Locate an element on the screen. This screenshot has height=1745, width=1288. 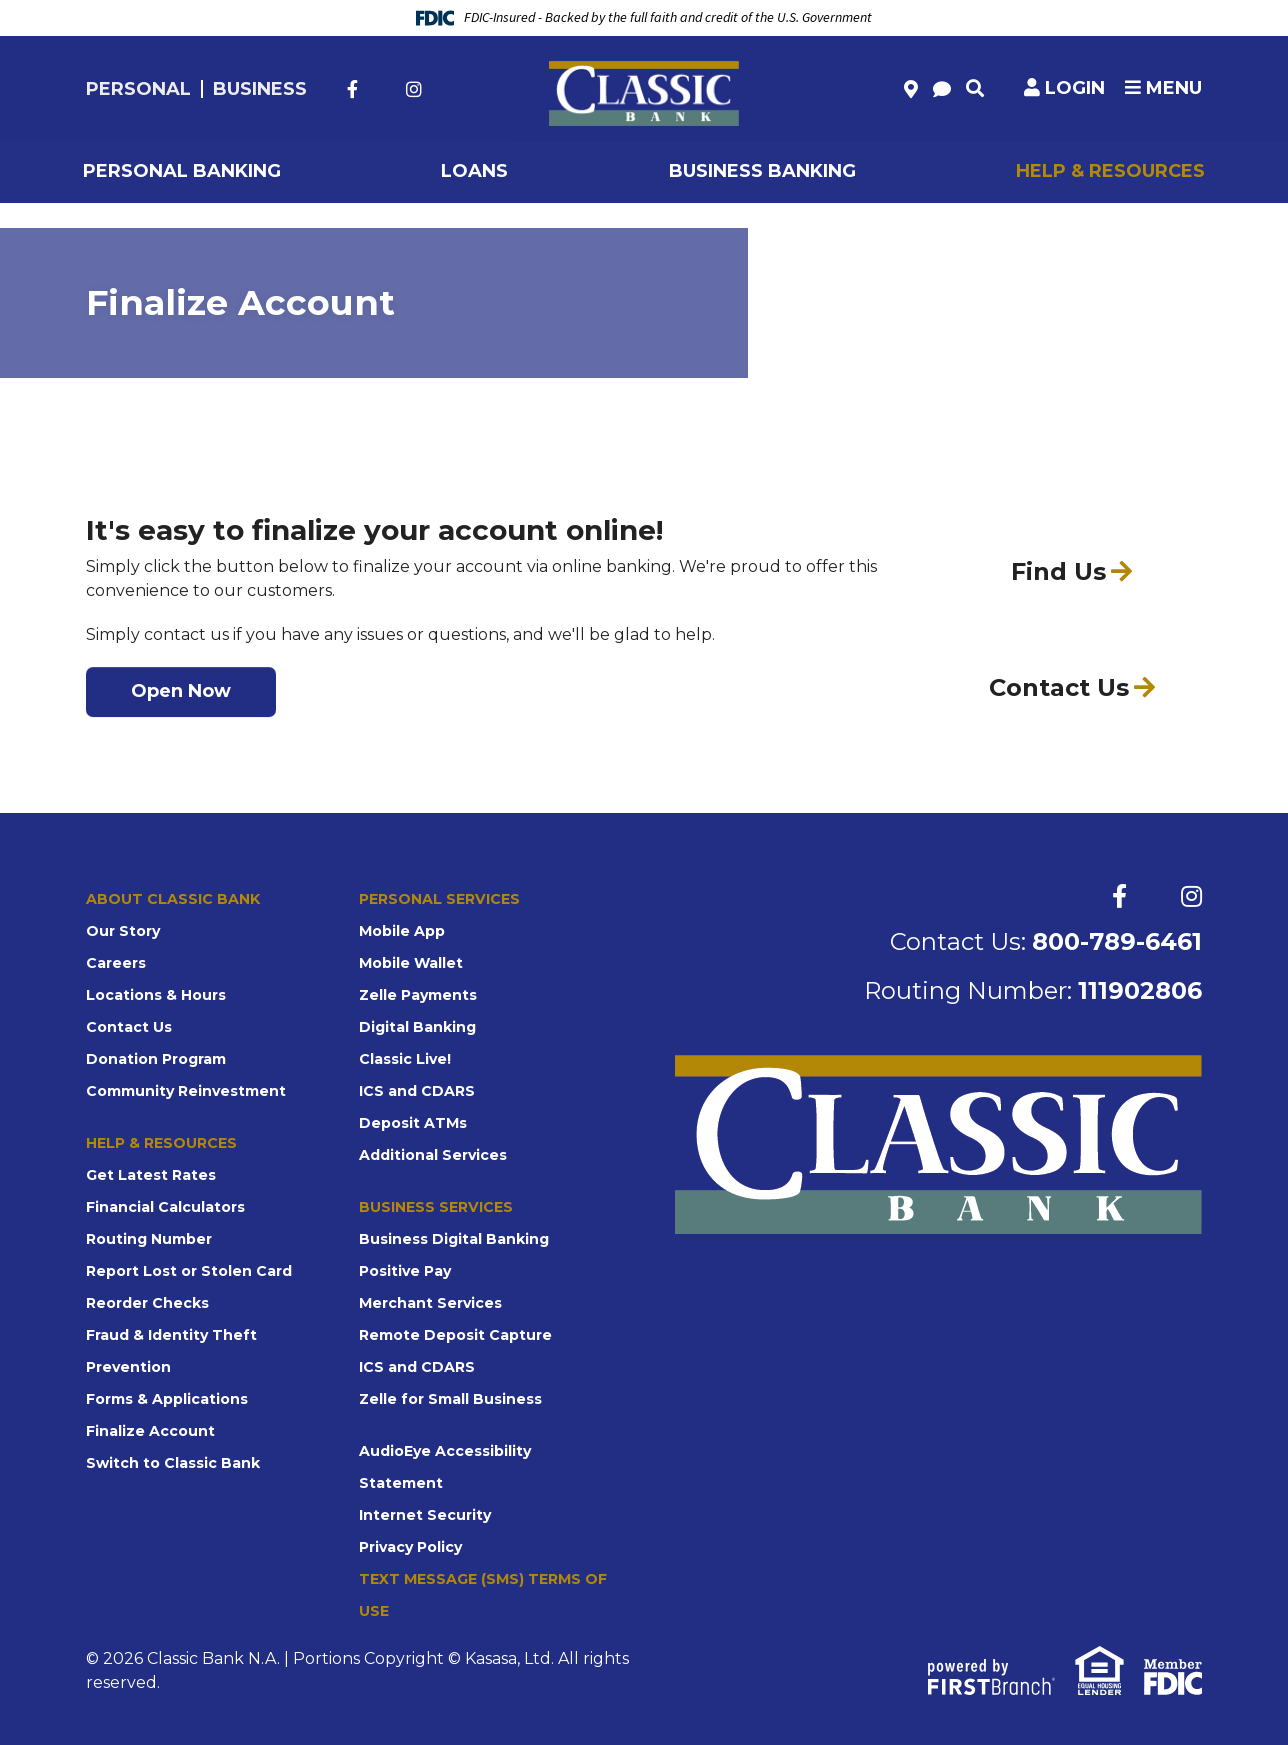
Contact Us is located at coordinates (129, 1027).